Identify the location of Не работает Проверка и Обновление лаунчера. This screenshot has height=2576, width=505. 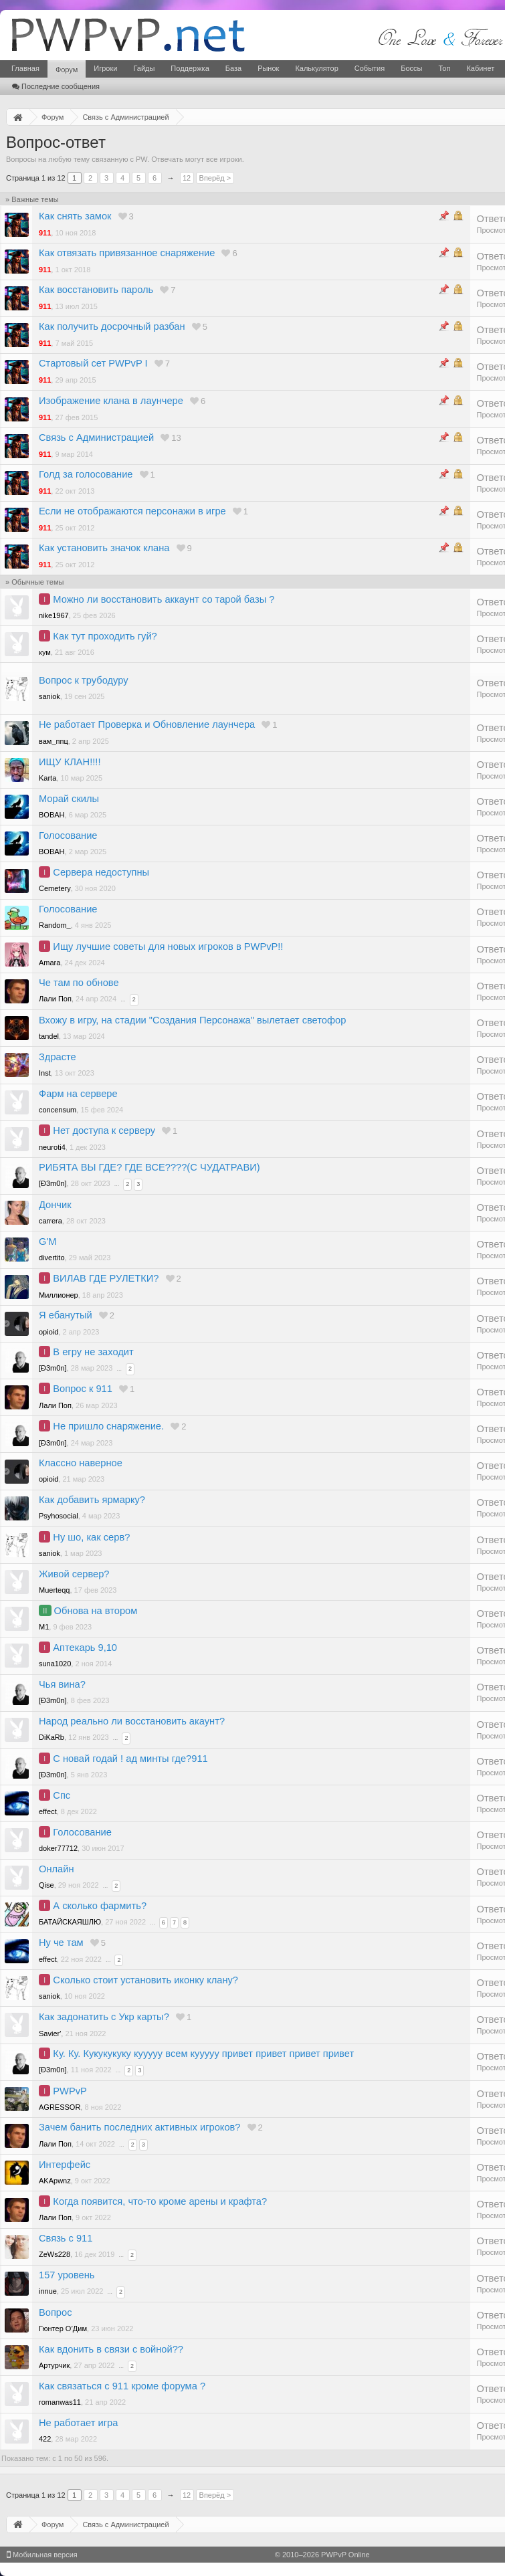
(147, 724).